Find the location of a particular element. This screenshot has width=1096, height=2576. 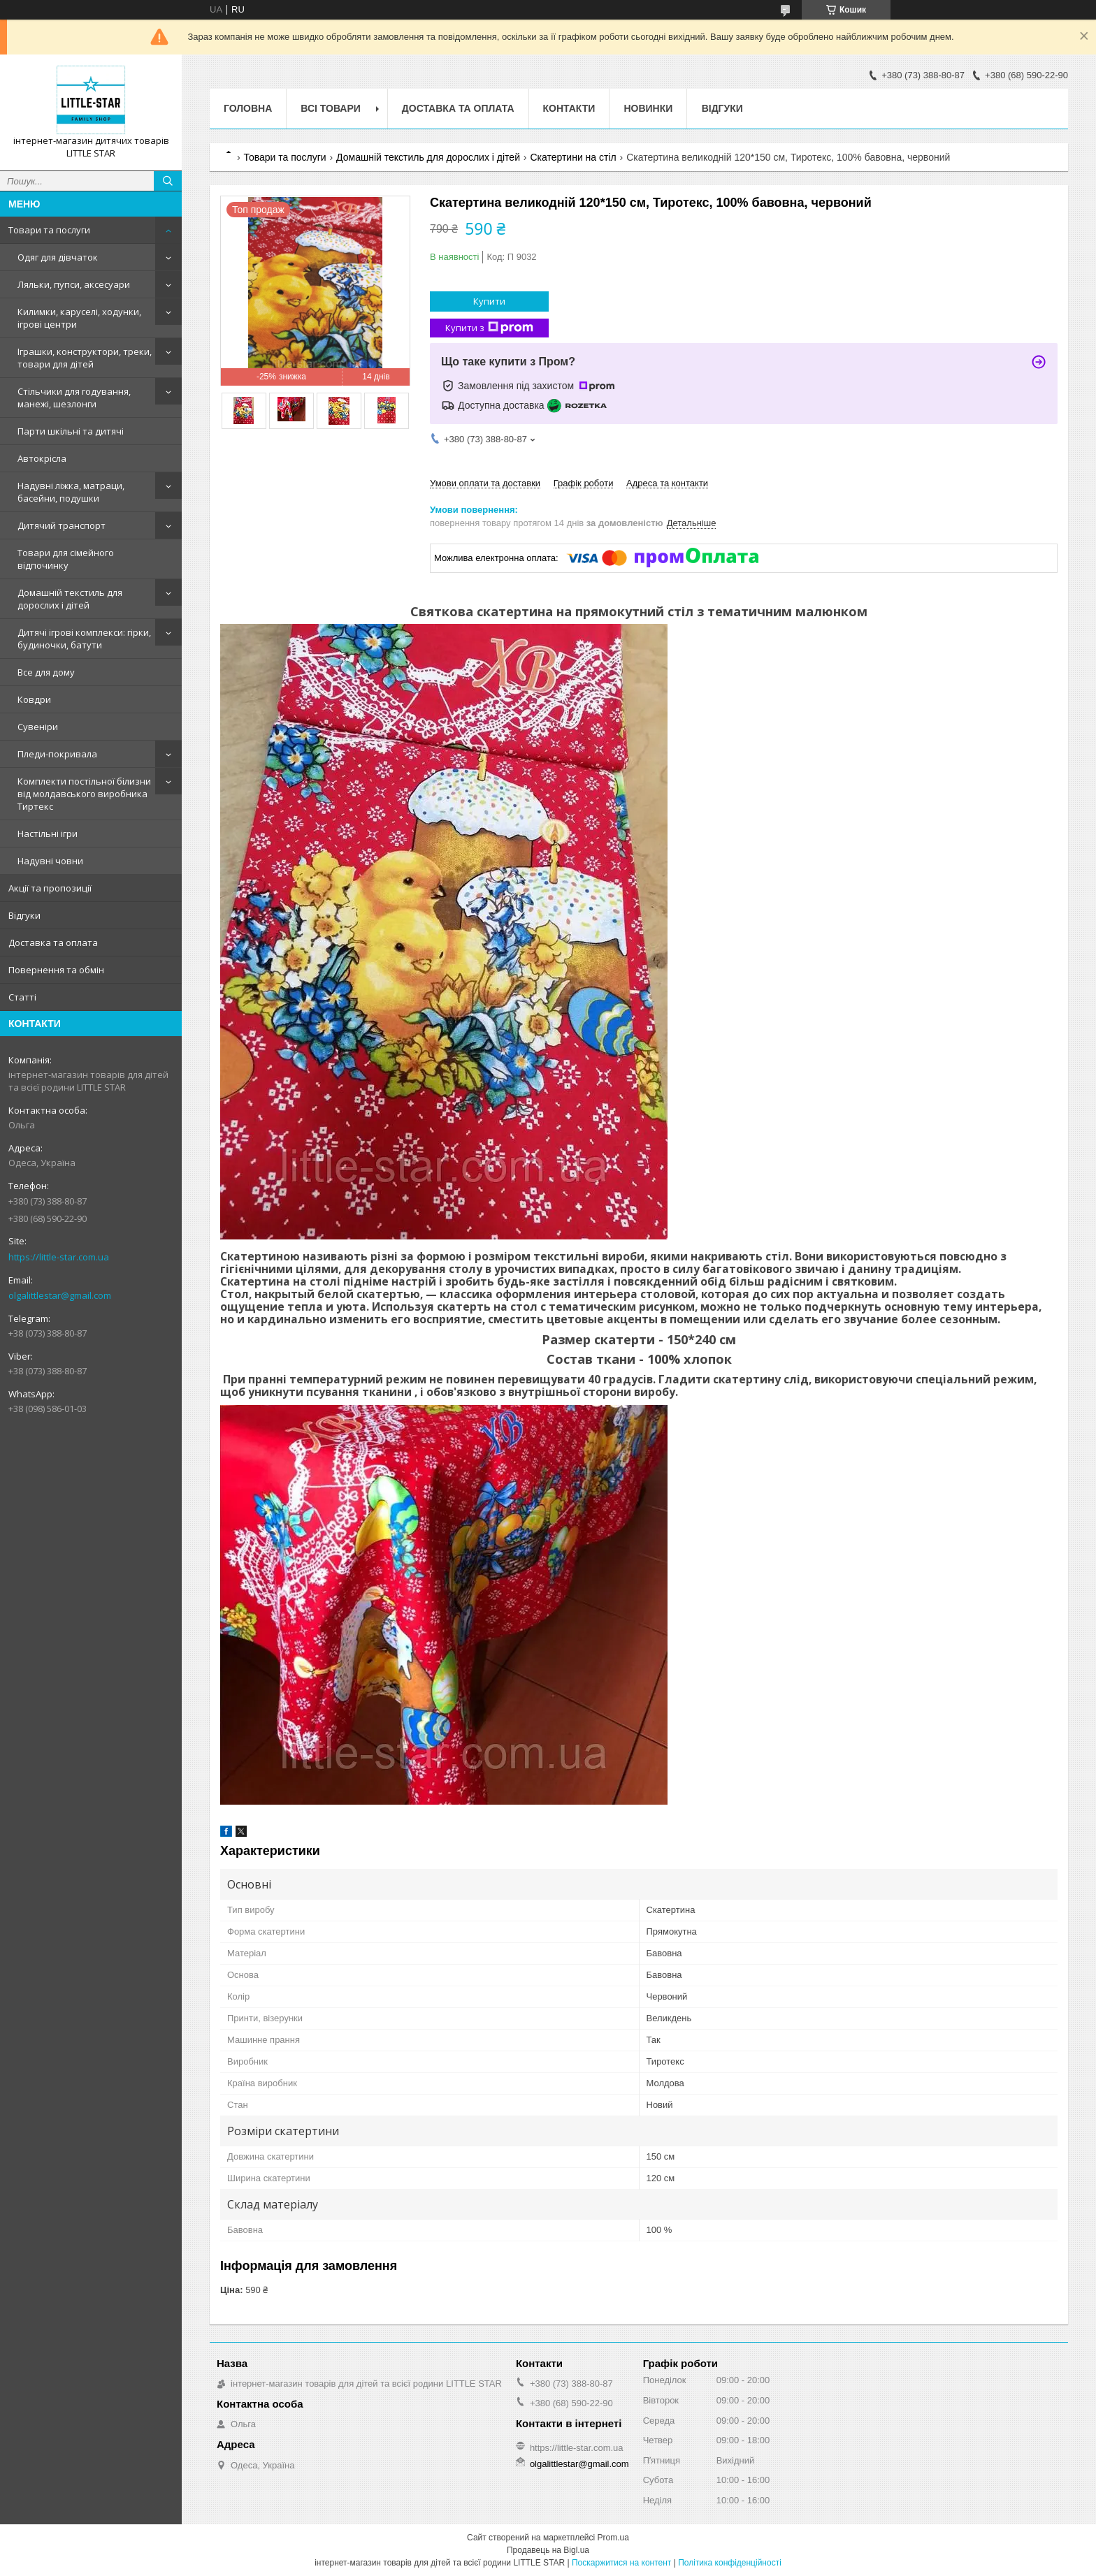

Комплекти постільної білизни від молдавського виробника Тиртекс is located at coordinates (84, 794).